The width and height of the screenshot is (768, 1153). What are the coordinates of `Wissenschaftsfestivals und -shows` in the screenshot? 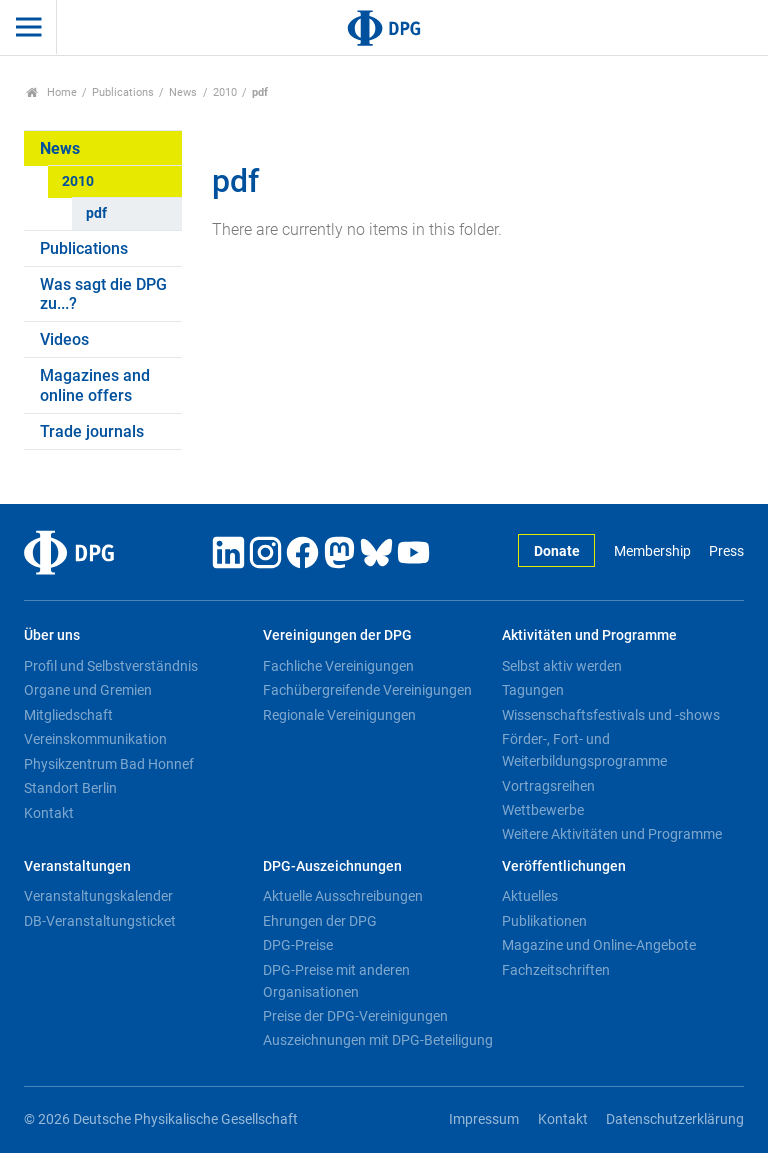 It's located at (611, 715).